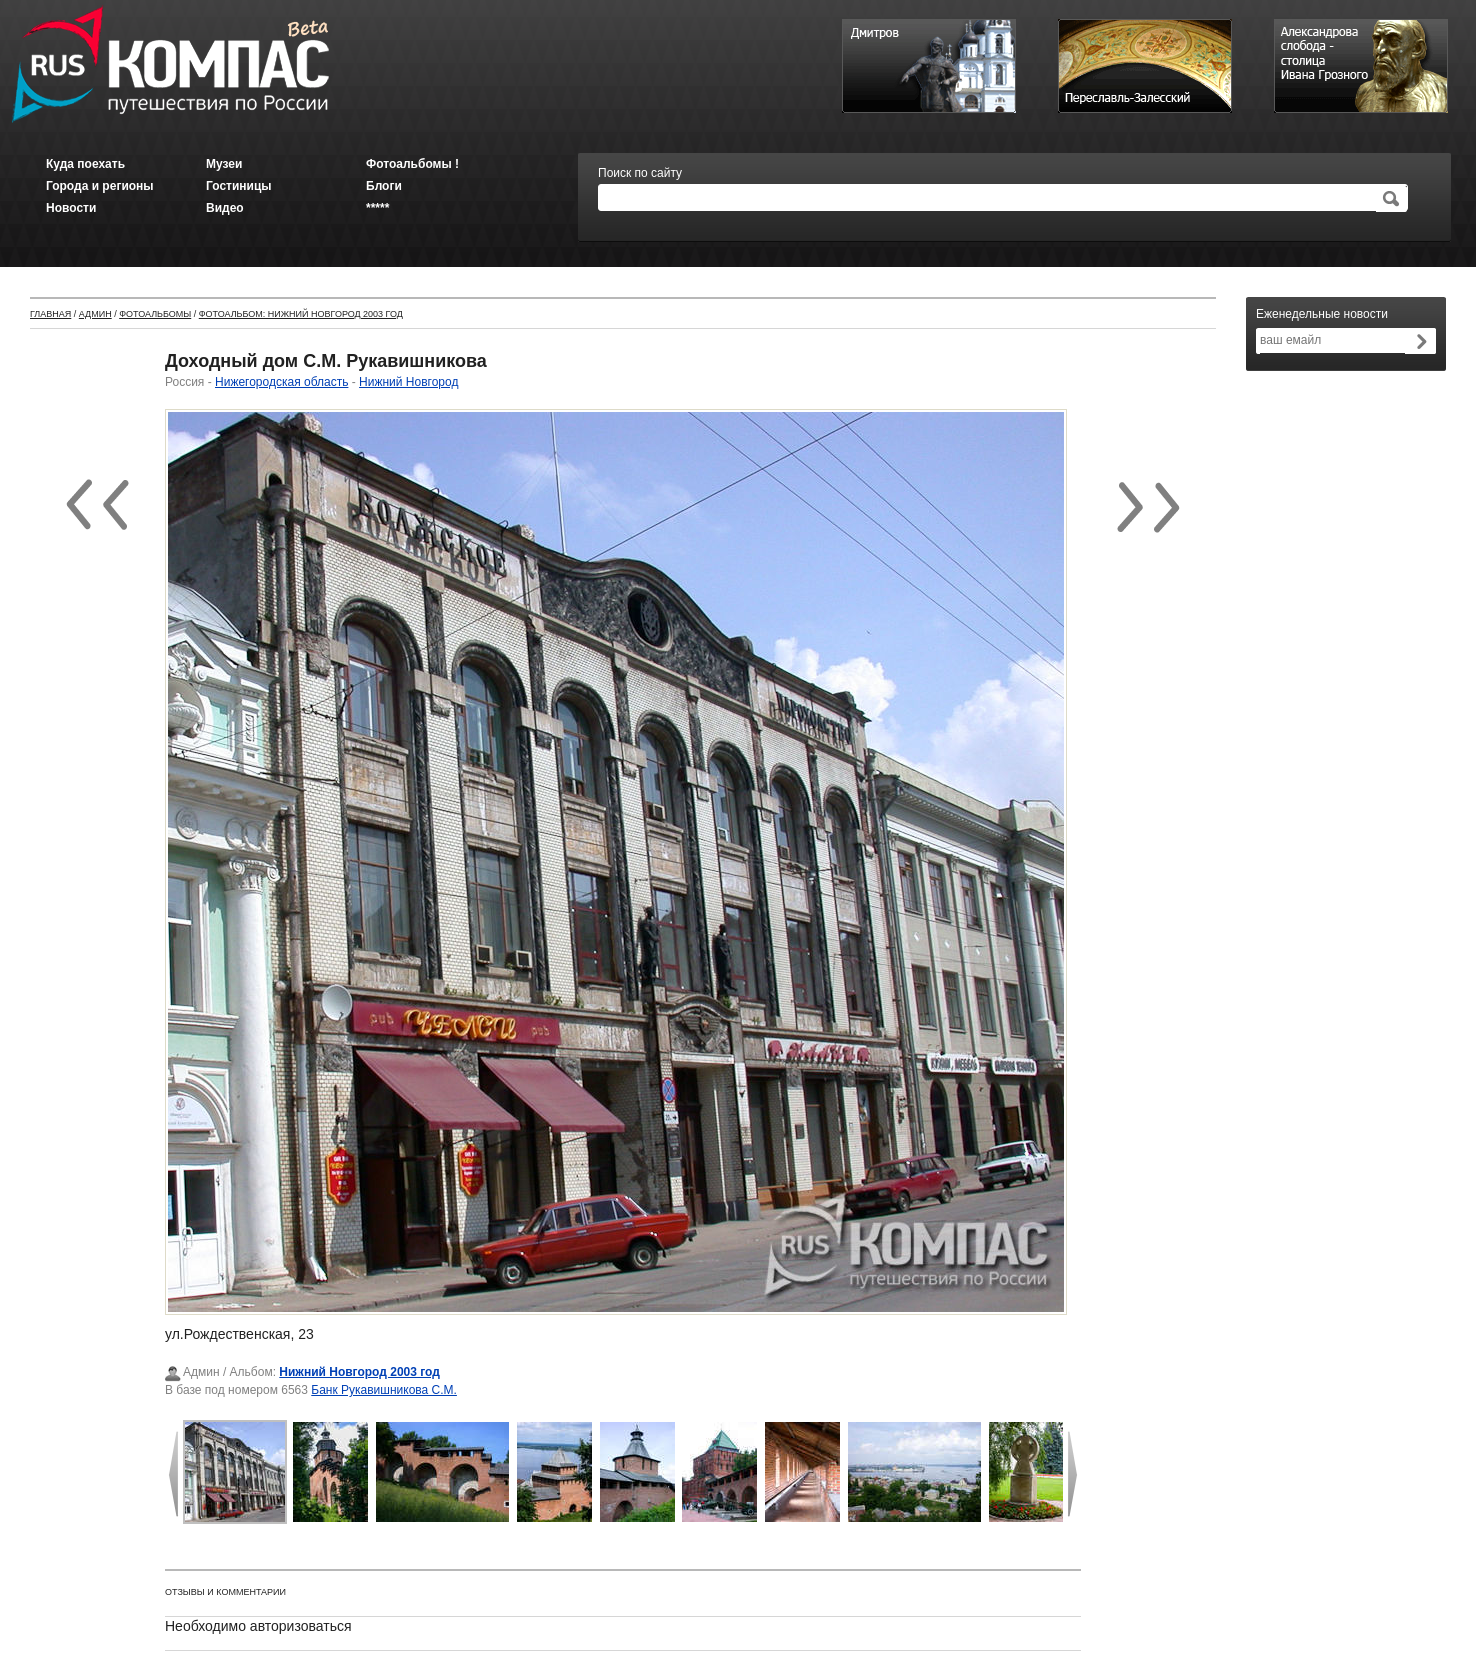 The width and height of the screenshot is (1476, 1664). Describe the element at coordinates (50, 314) in the screenshot. I see `Главная` at that location.